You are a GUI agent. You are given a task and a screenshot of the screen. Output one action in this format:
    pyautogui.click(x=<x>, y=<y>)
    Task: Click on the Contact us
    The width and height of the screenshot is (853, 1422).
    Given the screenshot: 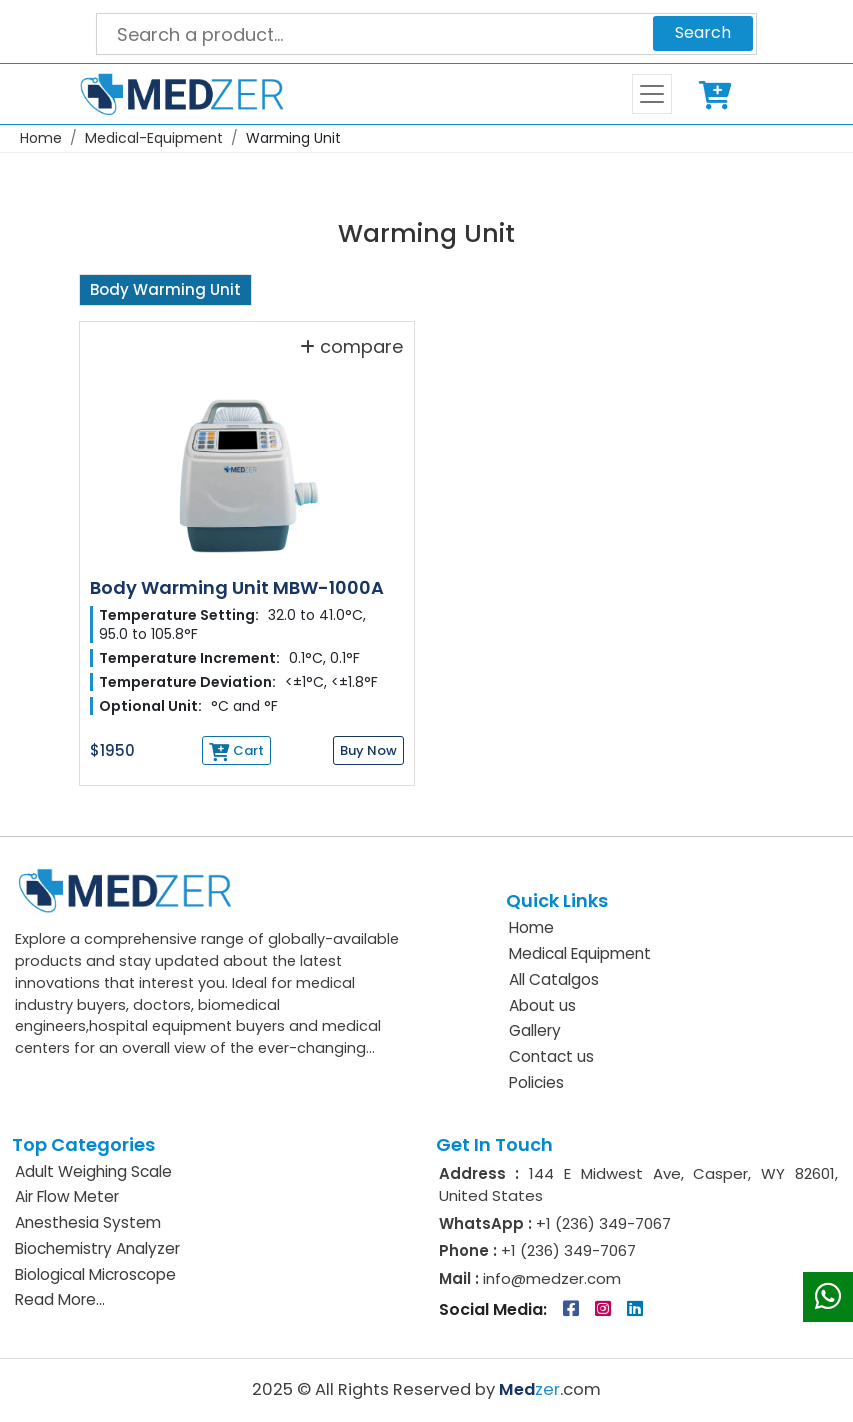 What is the action you would take?
    pyautogui.click(x=551, y=1056)
    